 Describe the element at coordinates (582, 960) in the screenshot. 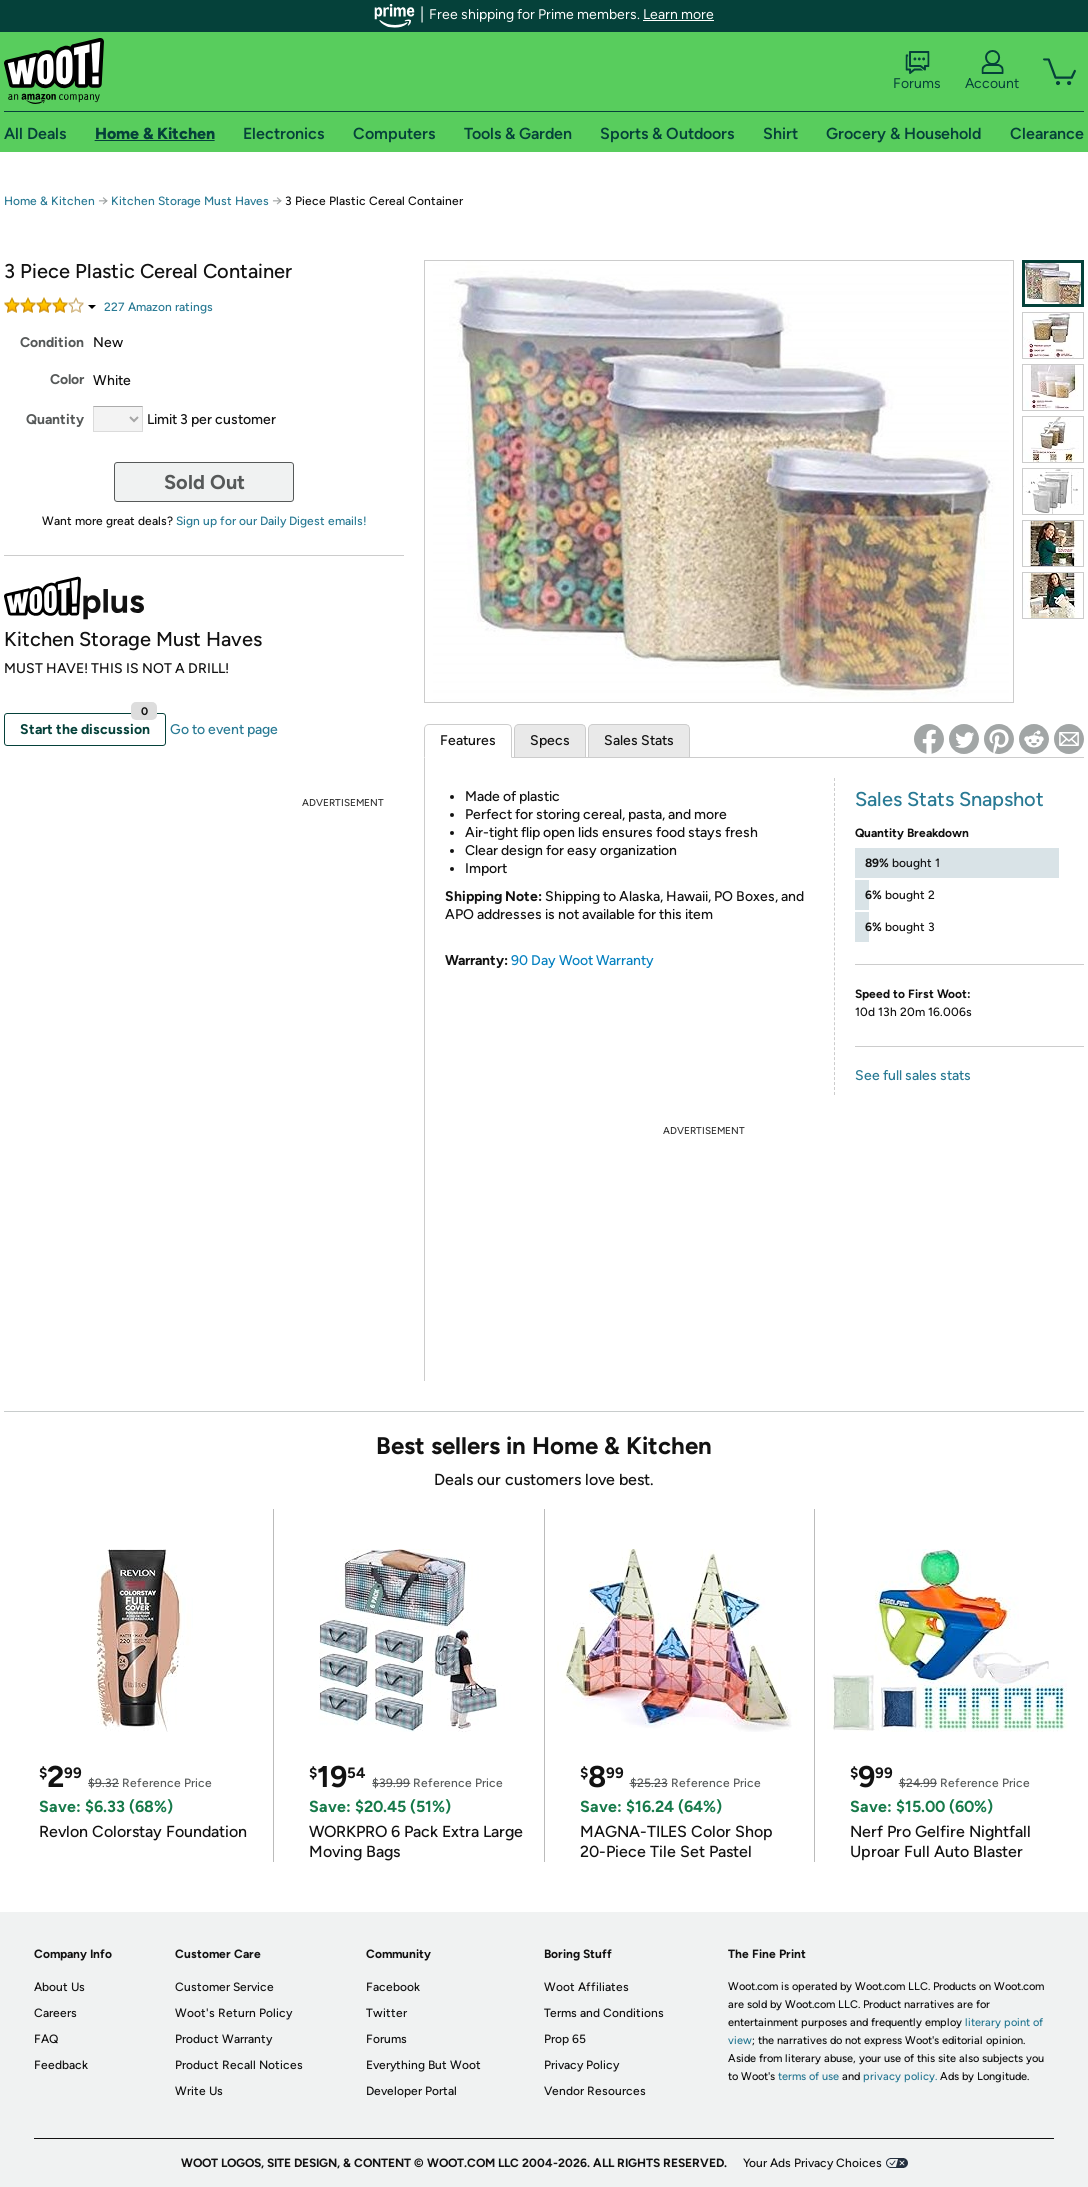

I see `90 Day Woot Warranty` at that location.